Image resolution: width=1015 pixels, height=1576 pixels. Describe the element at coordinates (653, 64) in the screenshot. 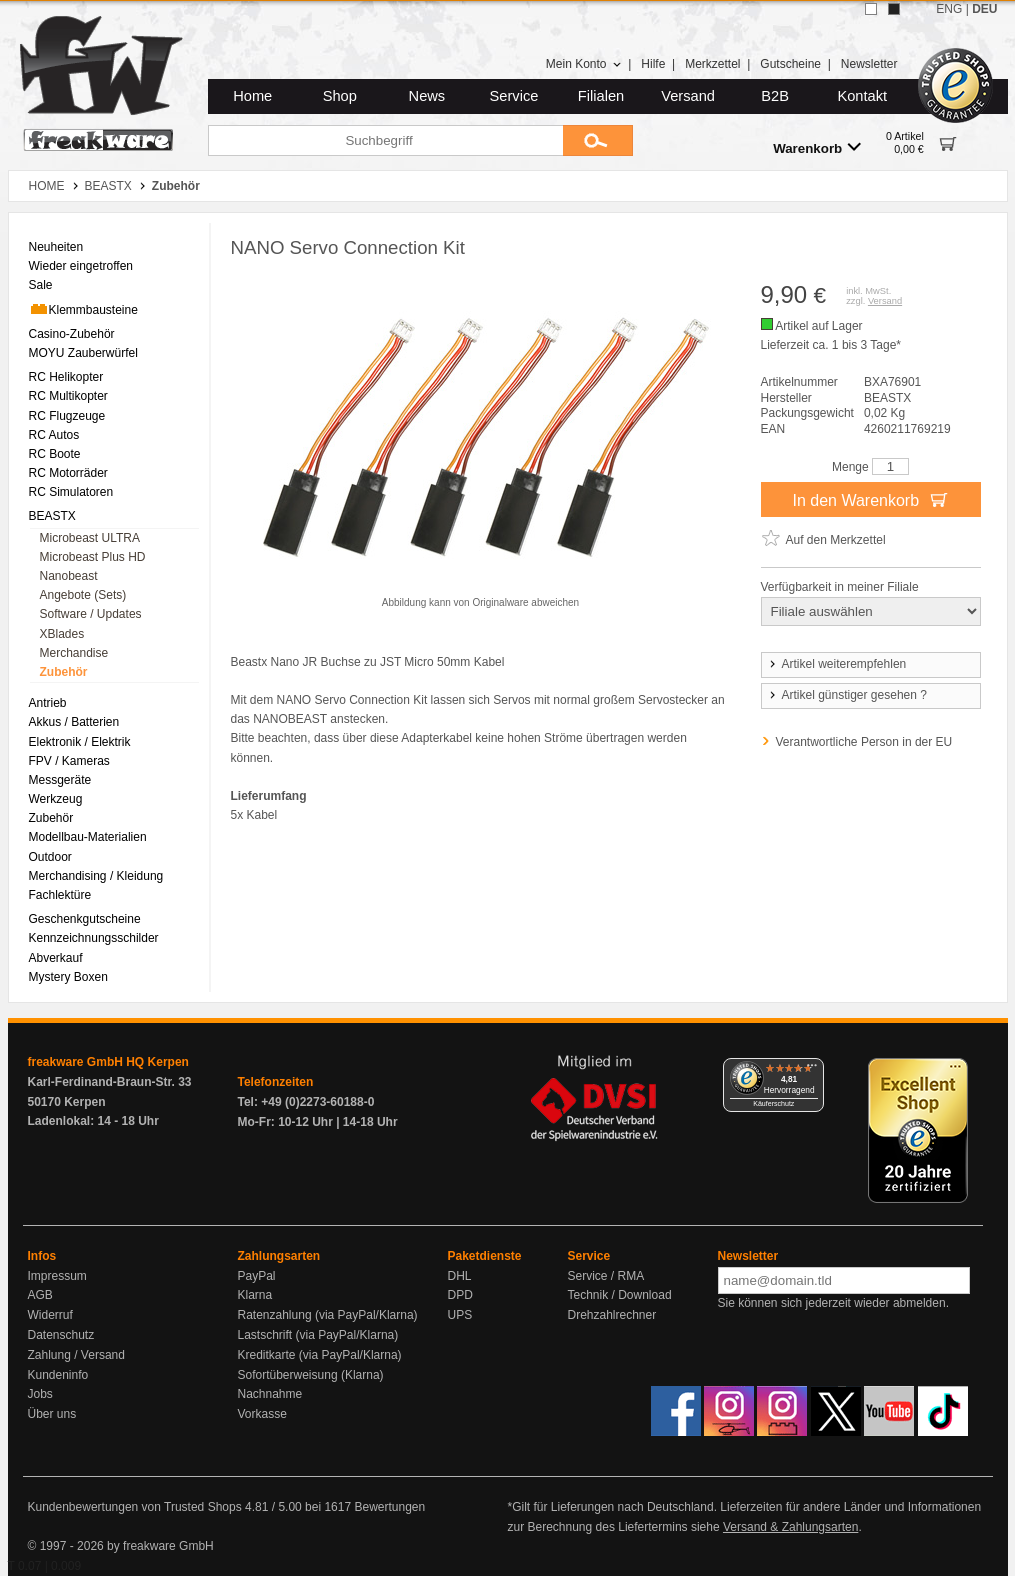

I see `Hilfe` at that location.